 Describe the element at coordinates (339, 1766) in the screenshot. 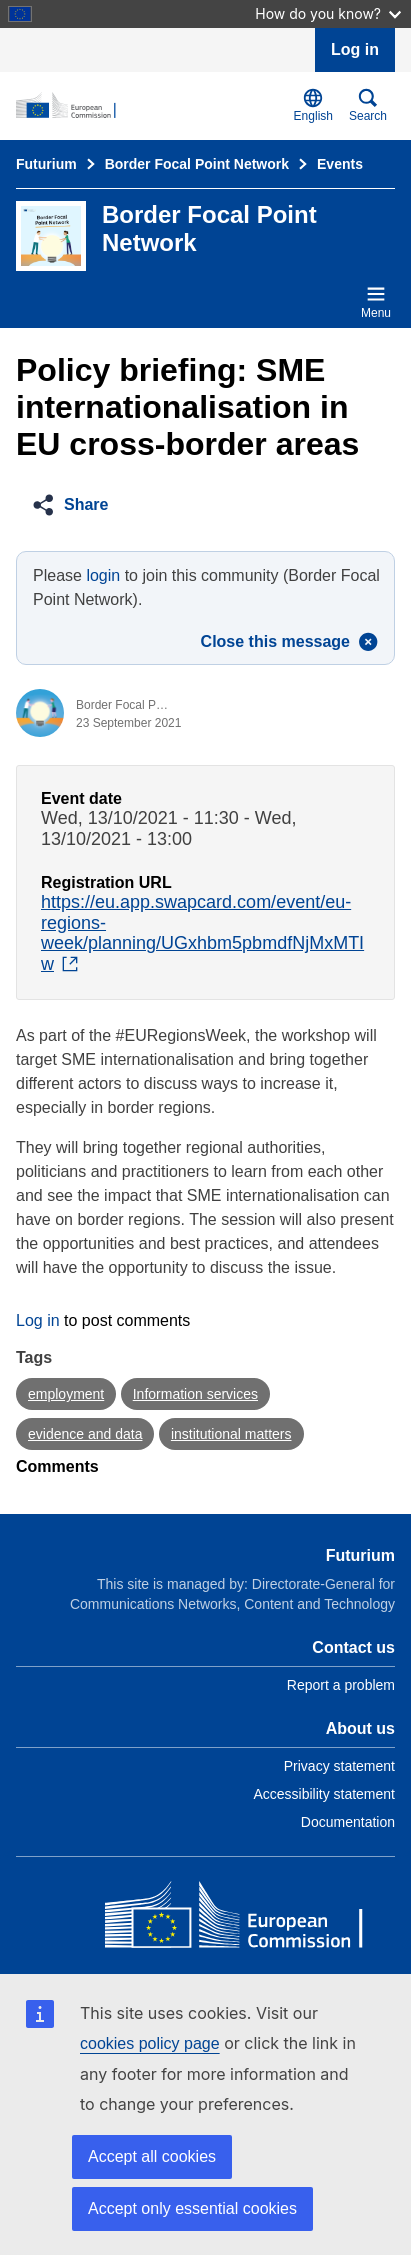

I see `Privacy statement` at that location.